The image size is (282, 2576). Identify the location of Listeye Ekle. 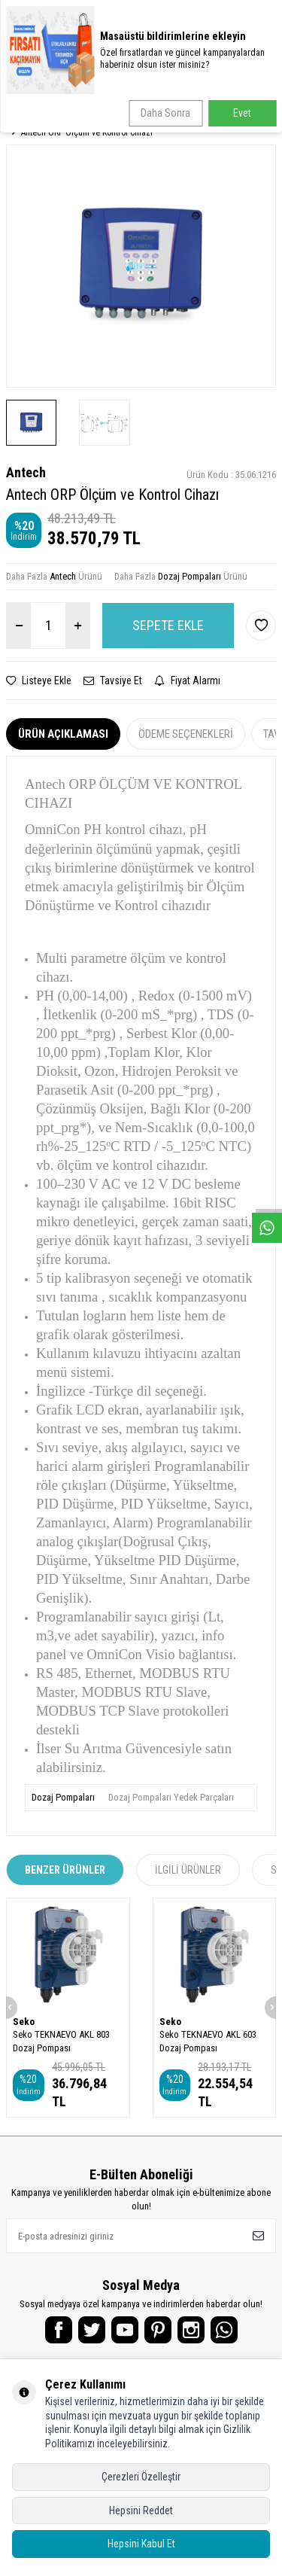
(38, 680).